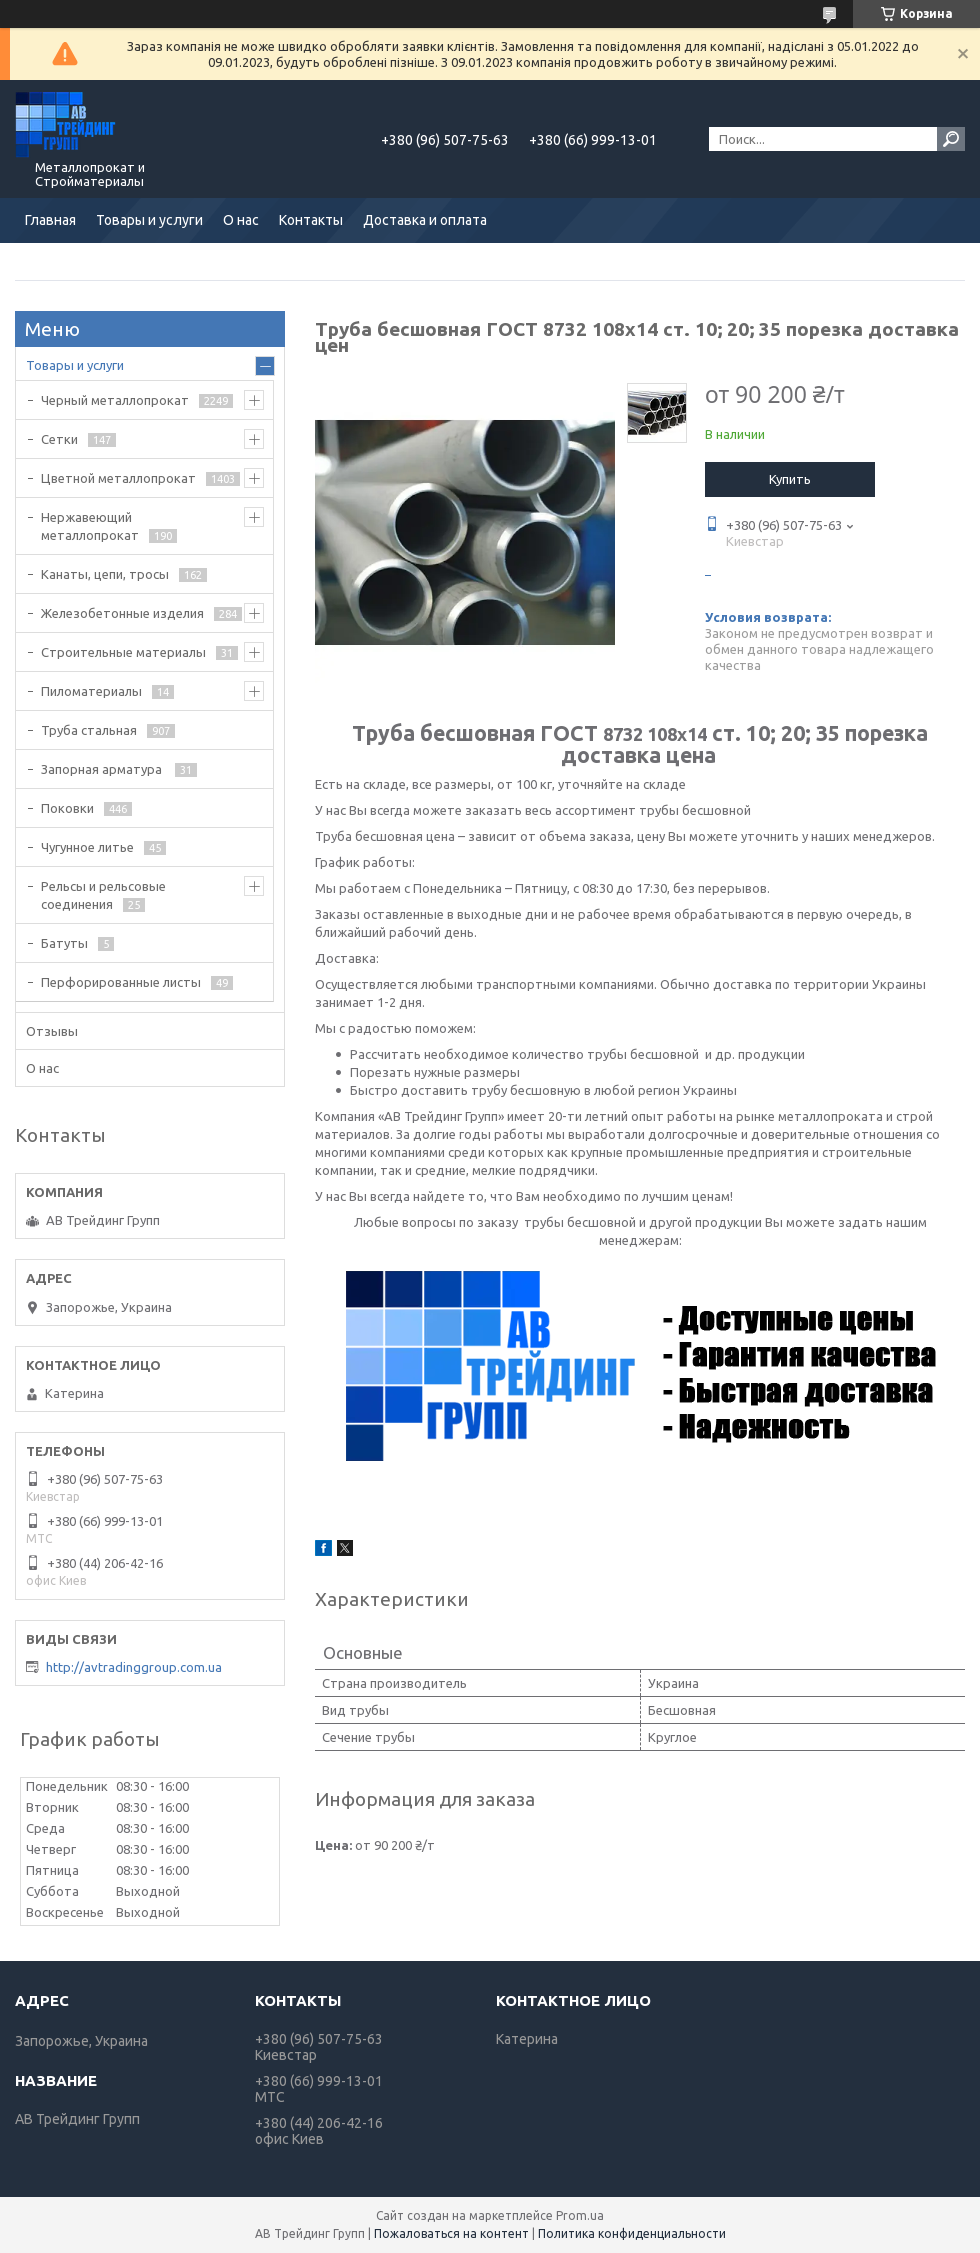 The height and width of the screenshot is (2253, 980). Describe the element at coordinates (123, 652) in the screenshot. I see `Строительные материалы` at that location.